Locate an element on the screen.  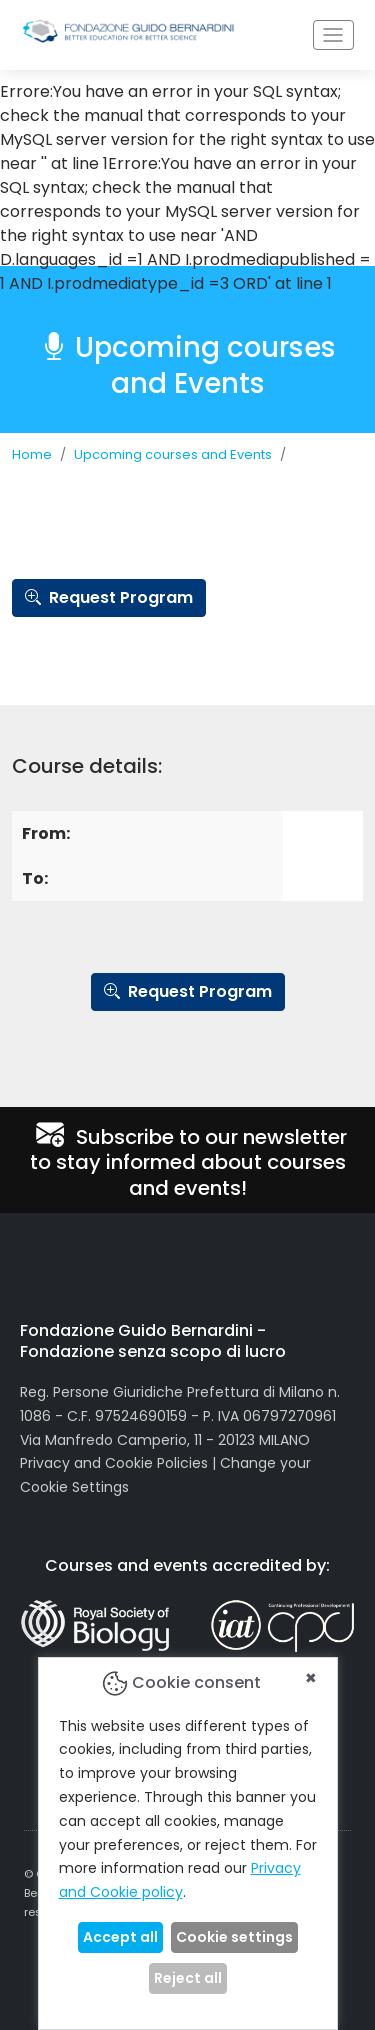
Request Program is located at coordinates (109, 597).